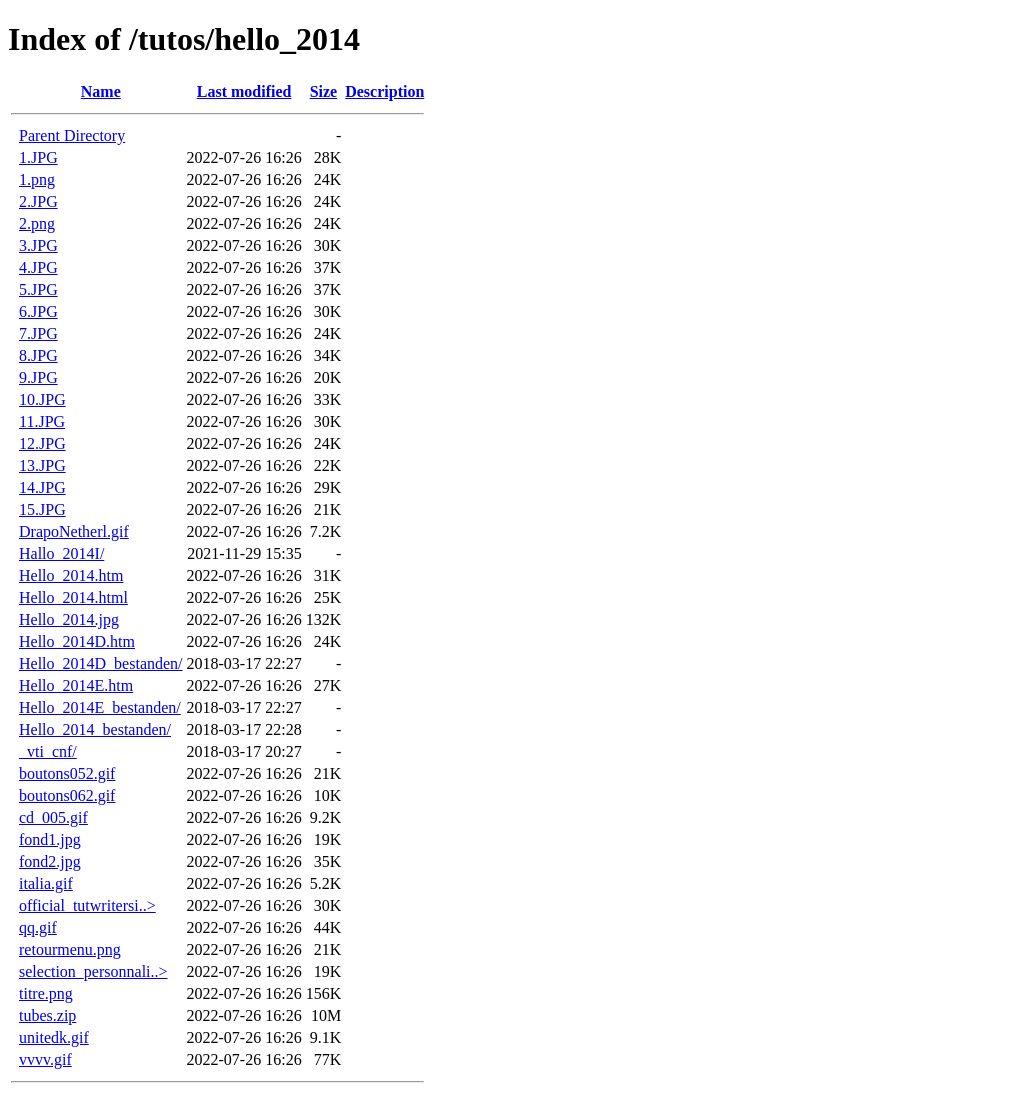 This screenshot has height=1102, width=1024. Describe the element at coordinates (48, 751) in the screenshot. I see `_vti_cnf/` at that location.